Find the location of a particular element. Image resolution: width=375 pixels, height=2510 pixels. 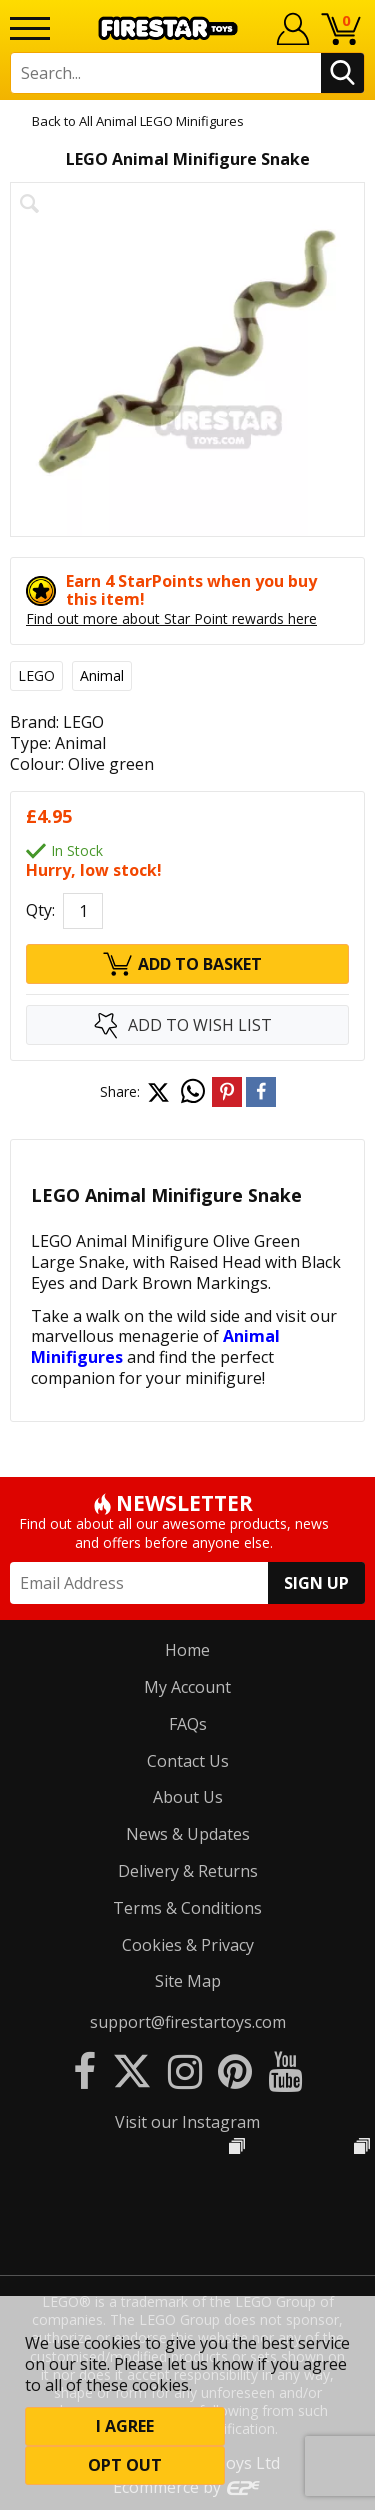

I Agree is located at coordinates (125, 2426).